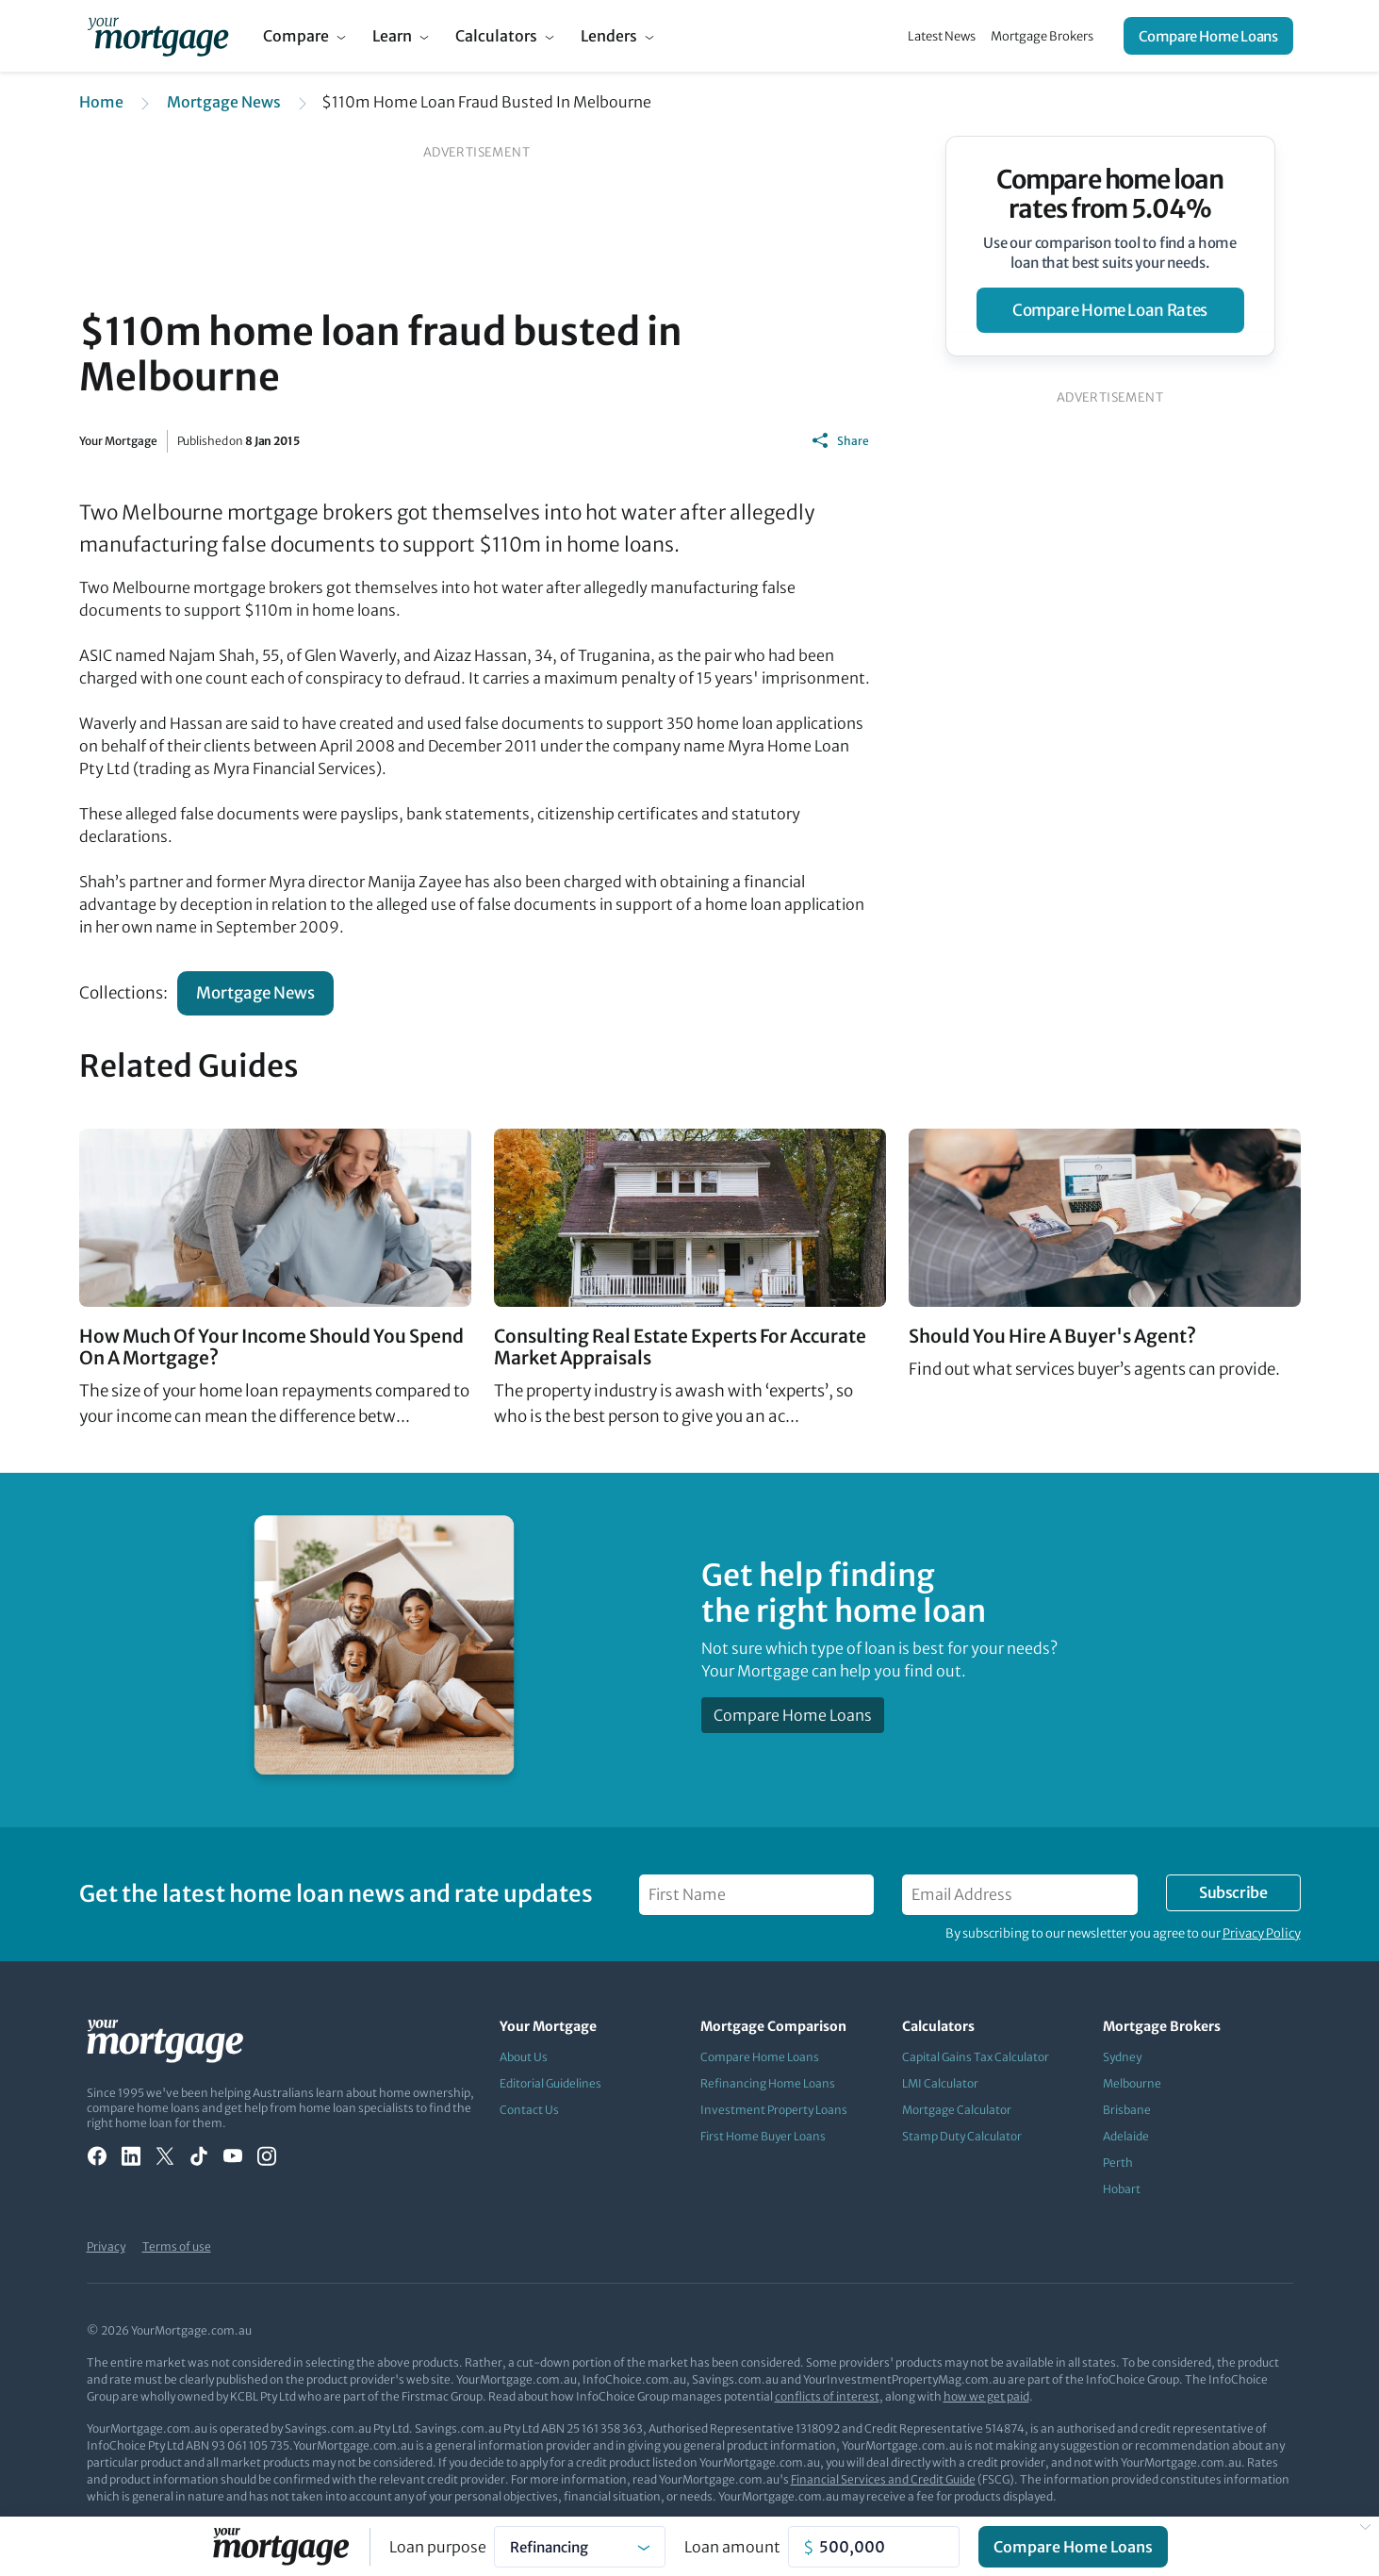 The width and height of the screenshot is (1379, 2576). I want to click on Mortgage Calculator, so click(956, 2110).